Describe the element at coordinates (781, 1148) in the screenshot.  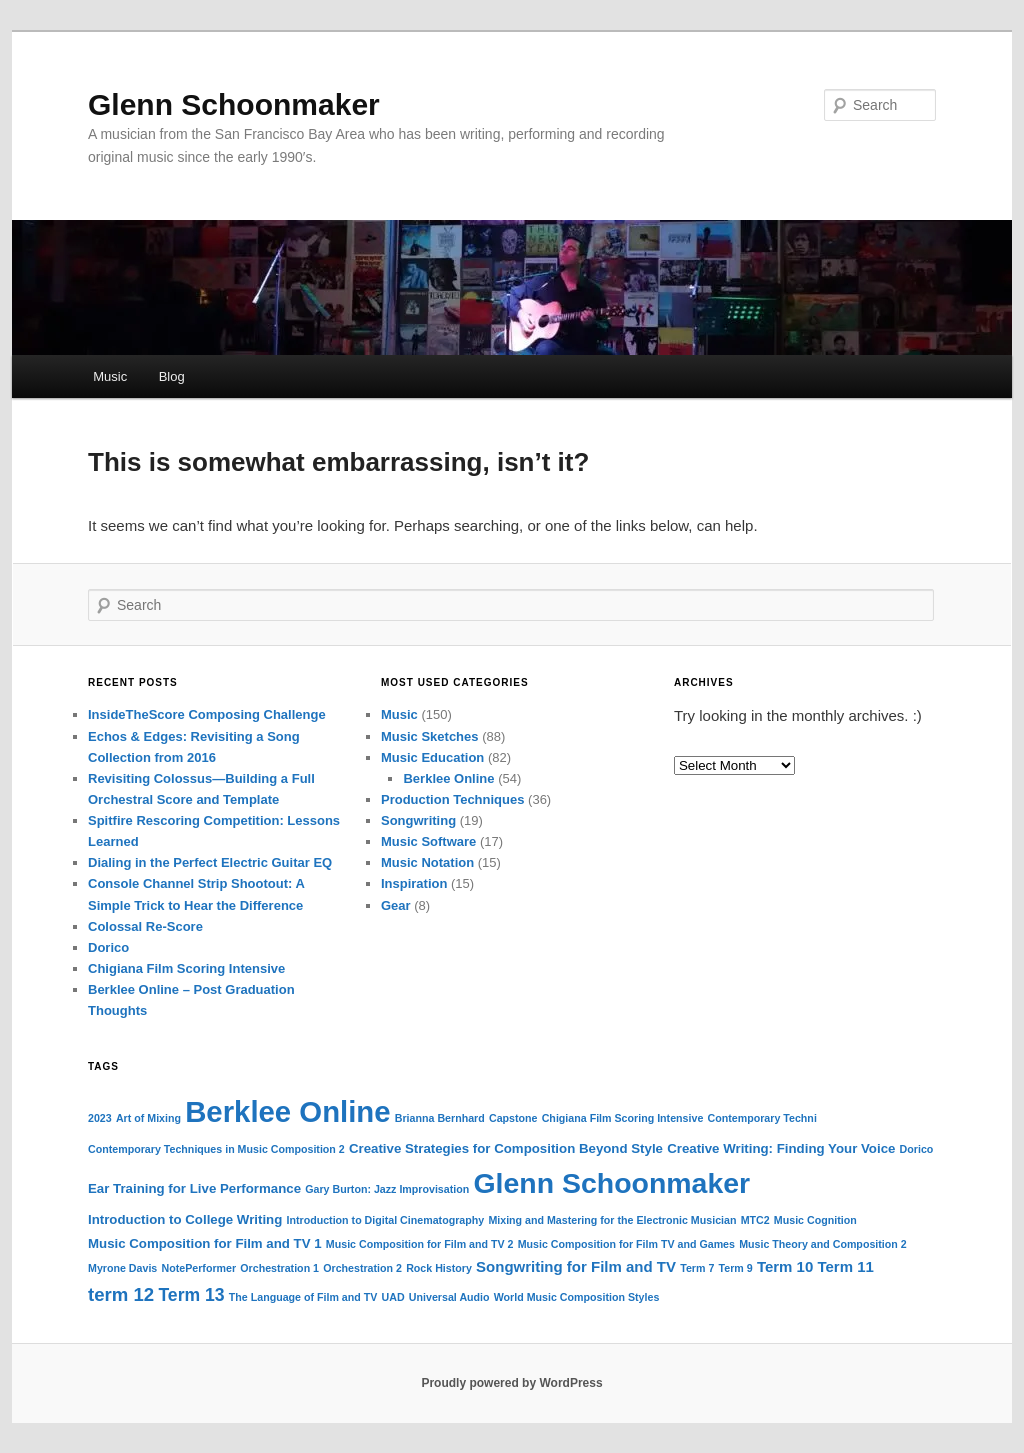
I see `Creative Writing: Finding Your Voice [Creative Writing: Finding Your Voice (2 items)]` at that location.